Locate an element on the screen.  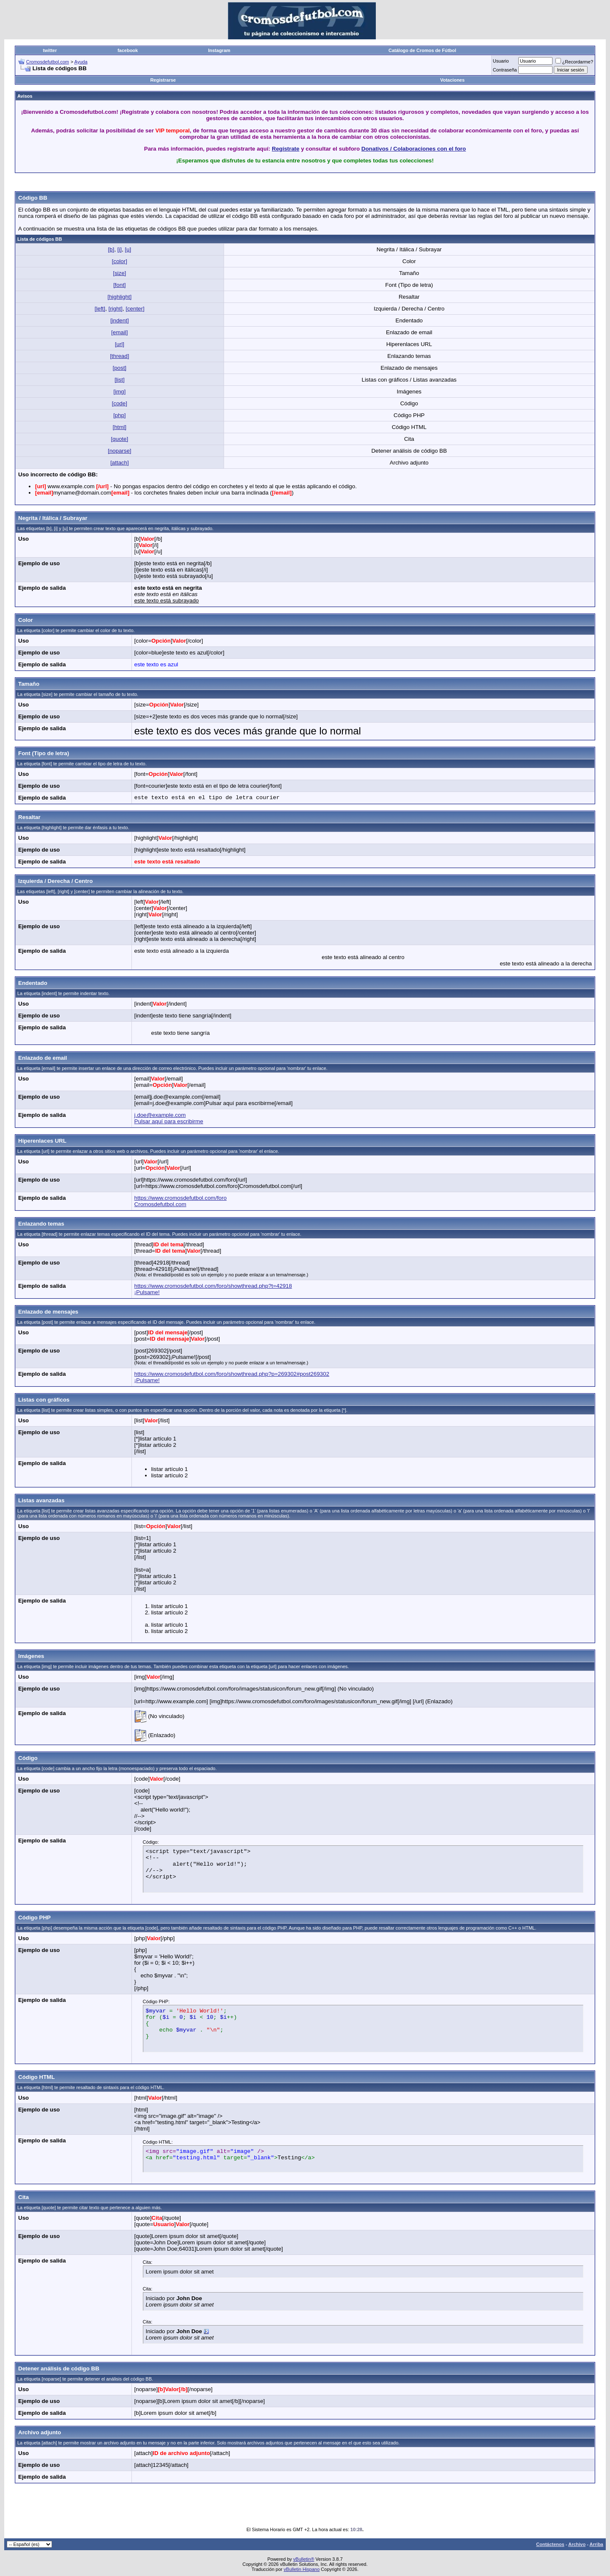
Archivo is located at coordinates (576, 2544).